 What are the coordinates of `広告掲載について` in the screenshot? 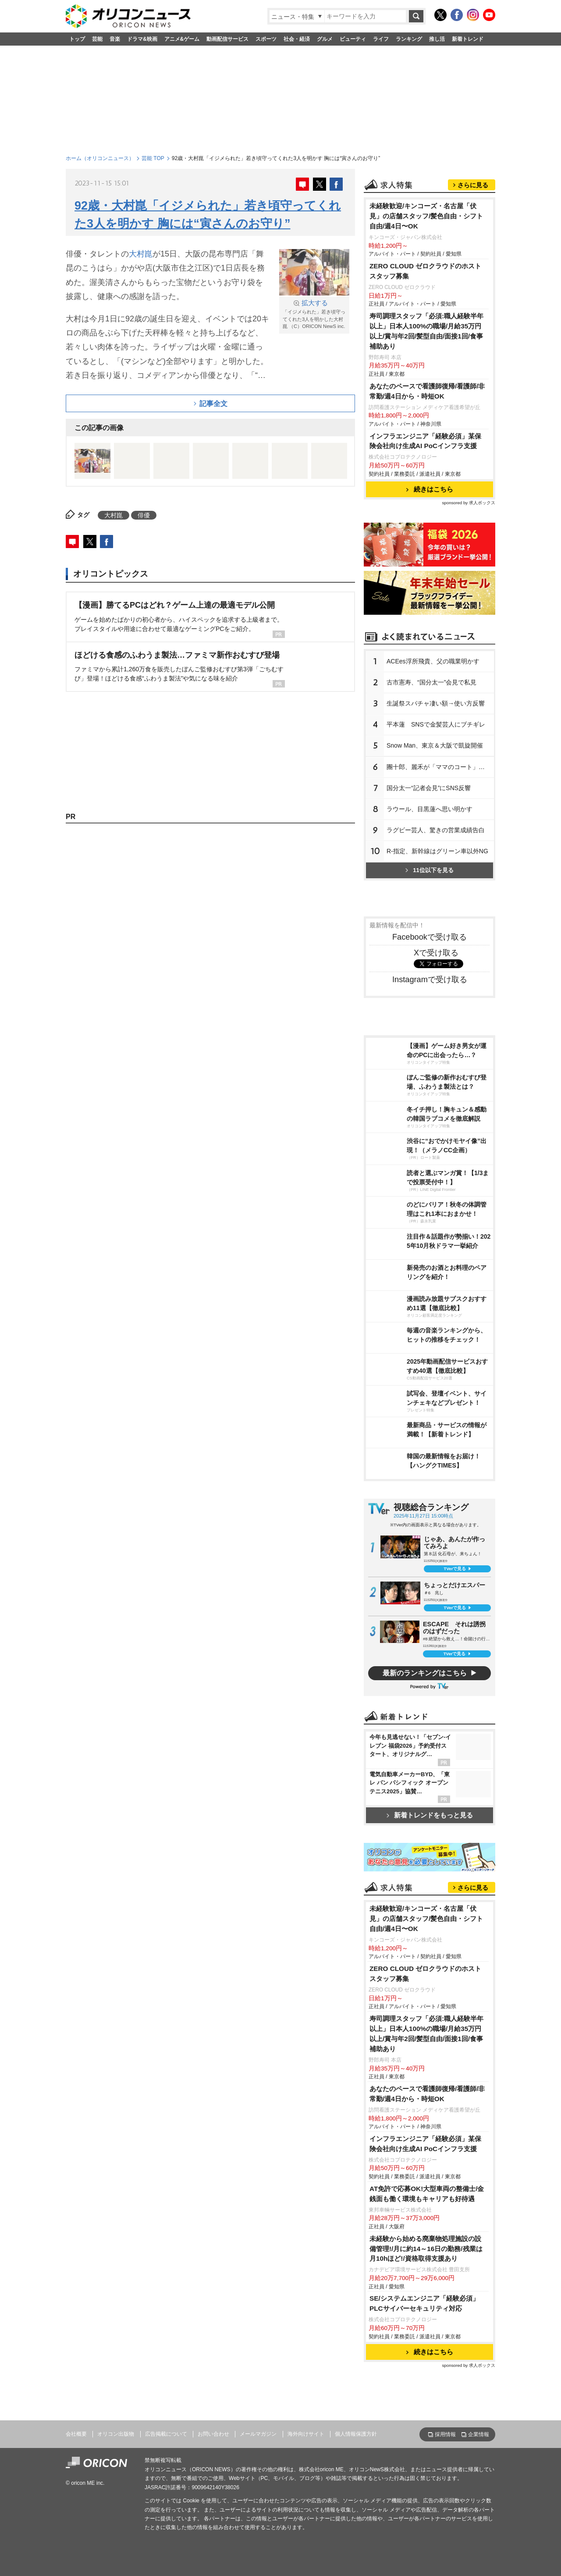 It's located at (166, 2434).